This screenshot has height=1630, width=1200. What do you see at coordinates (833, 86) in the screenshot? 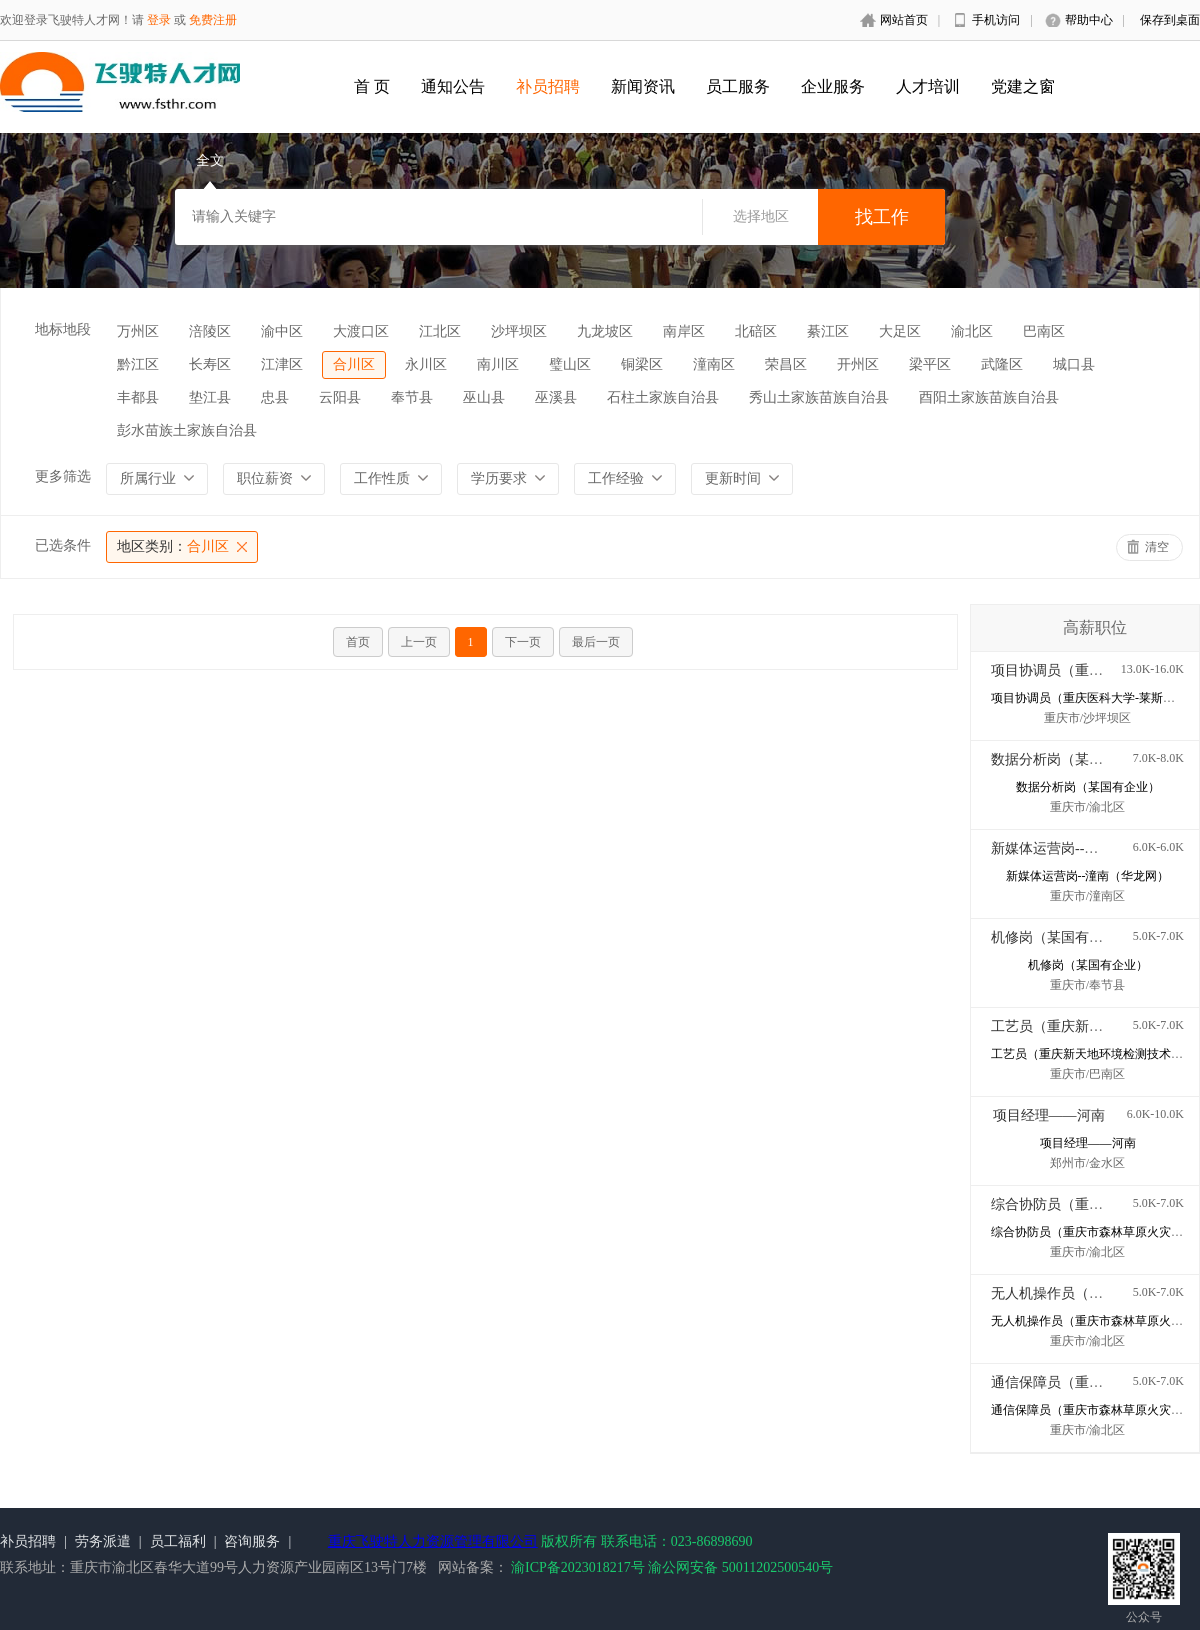
I see `企业服务` at bounding box center [833, 86].